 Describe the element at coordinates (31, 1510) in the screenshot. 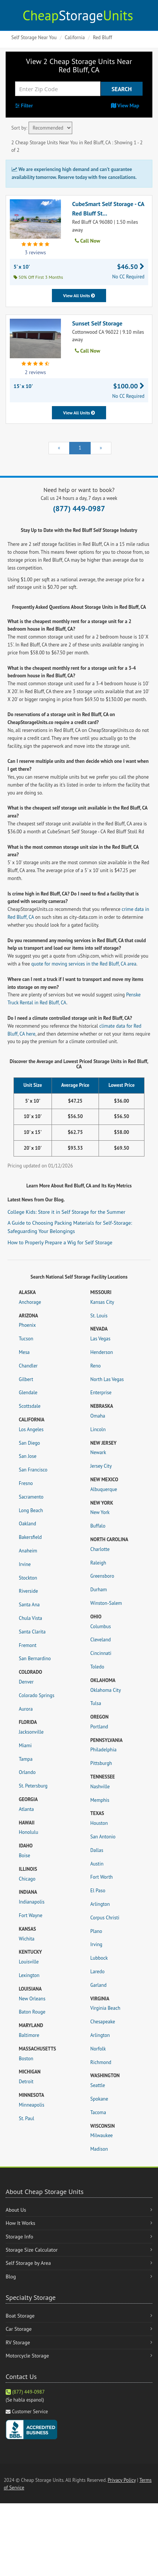

I see `Long Beach` at that location.